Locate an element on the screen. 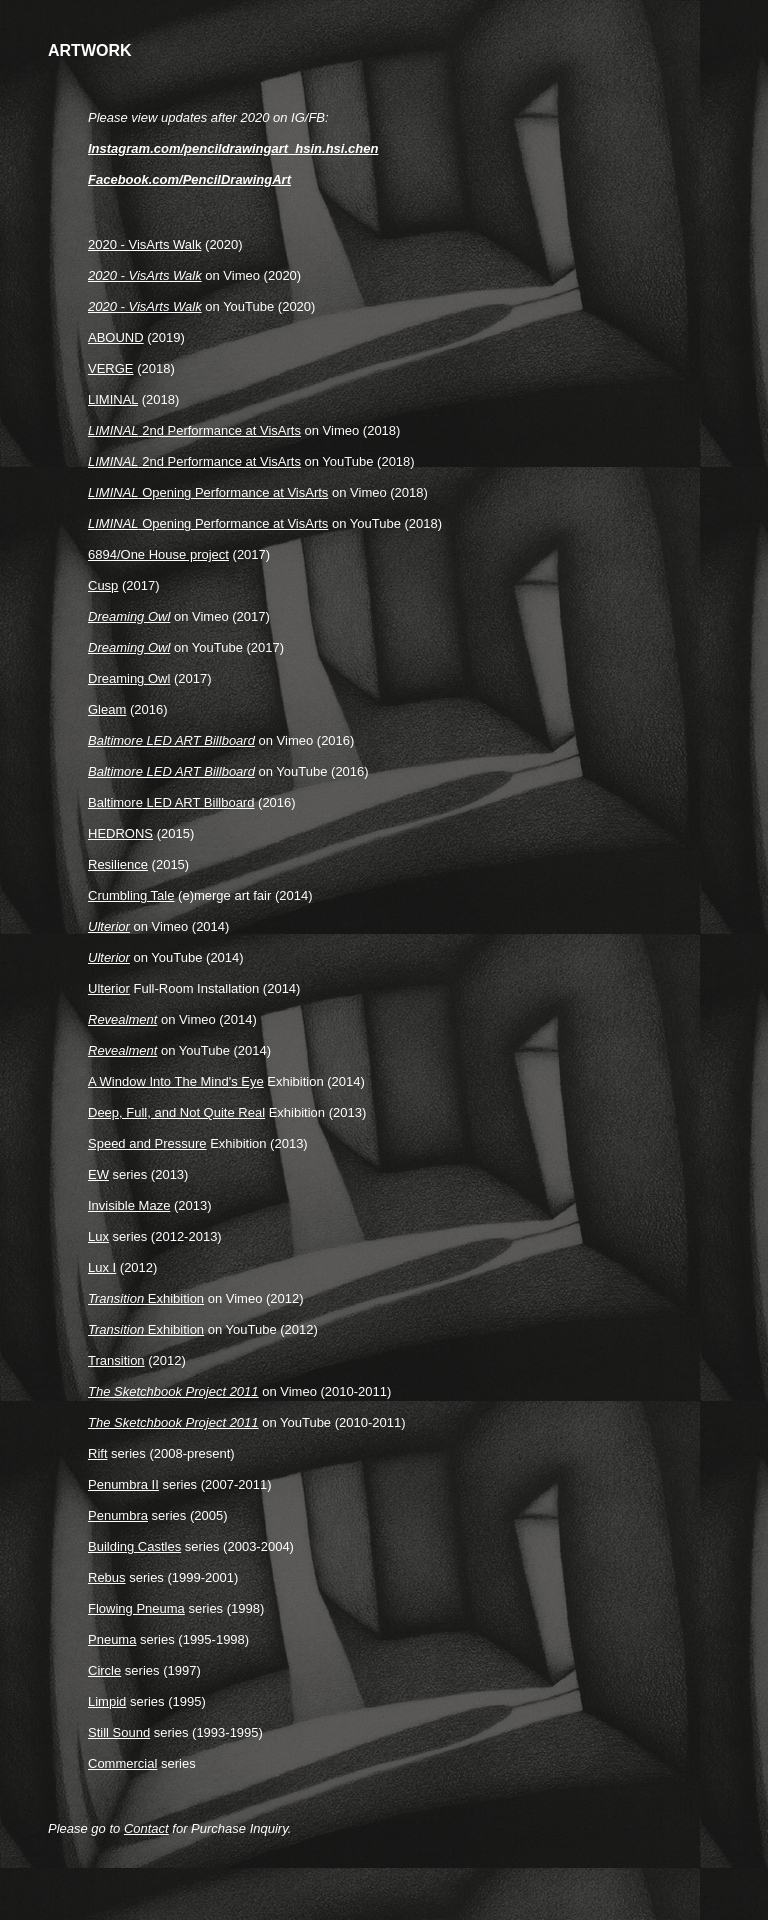 The image size is (768, 1920). Rift is located at coordinates (98, 1453).